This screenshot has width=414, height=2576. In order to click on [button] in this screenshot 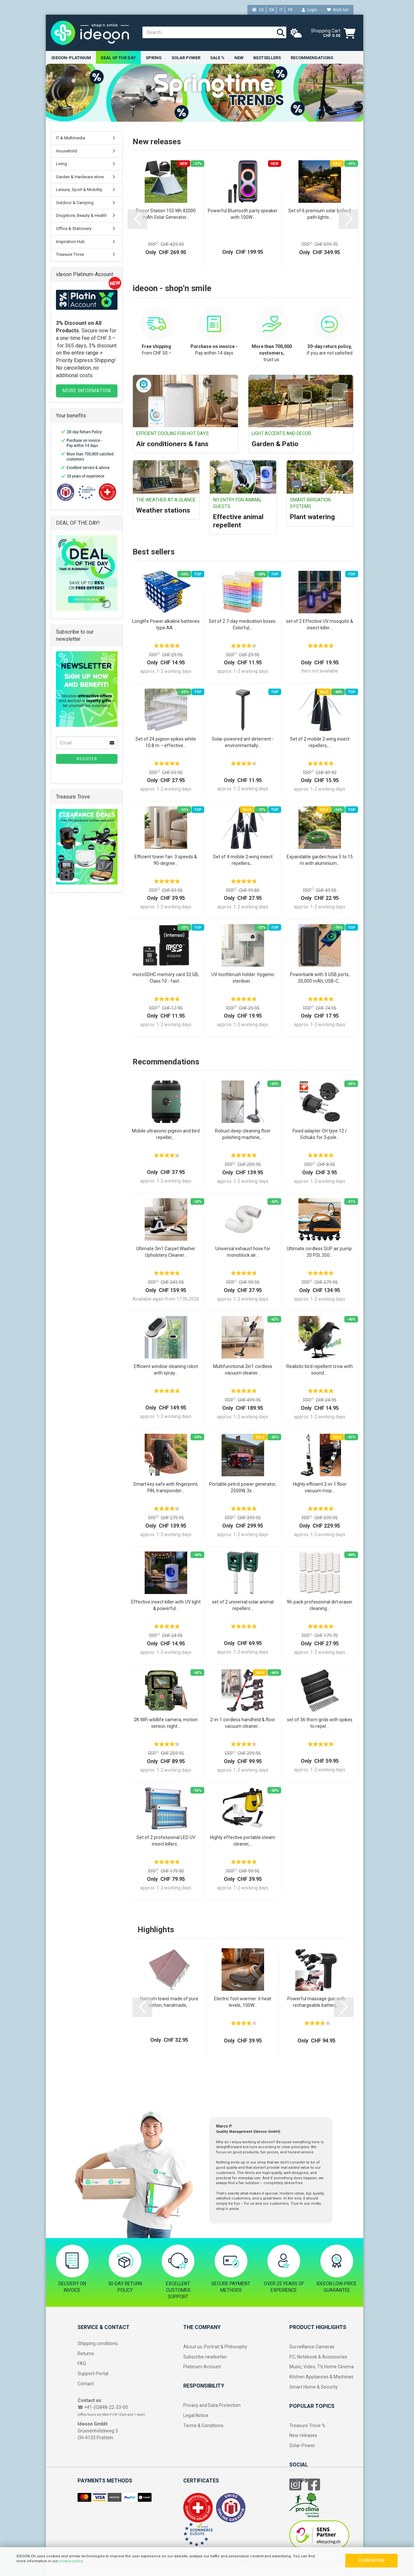, I will do `click(137, 219)`.